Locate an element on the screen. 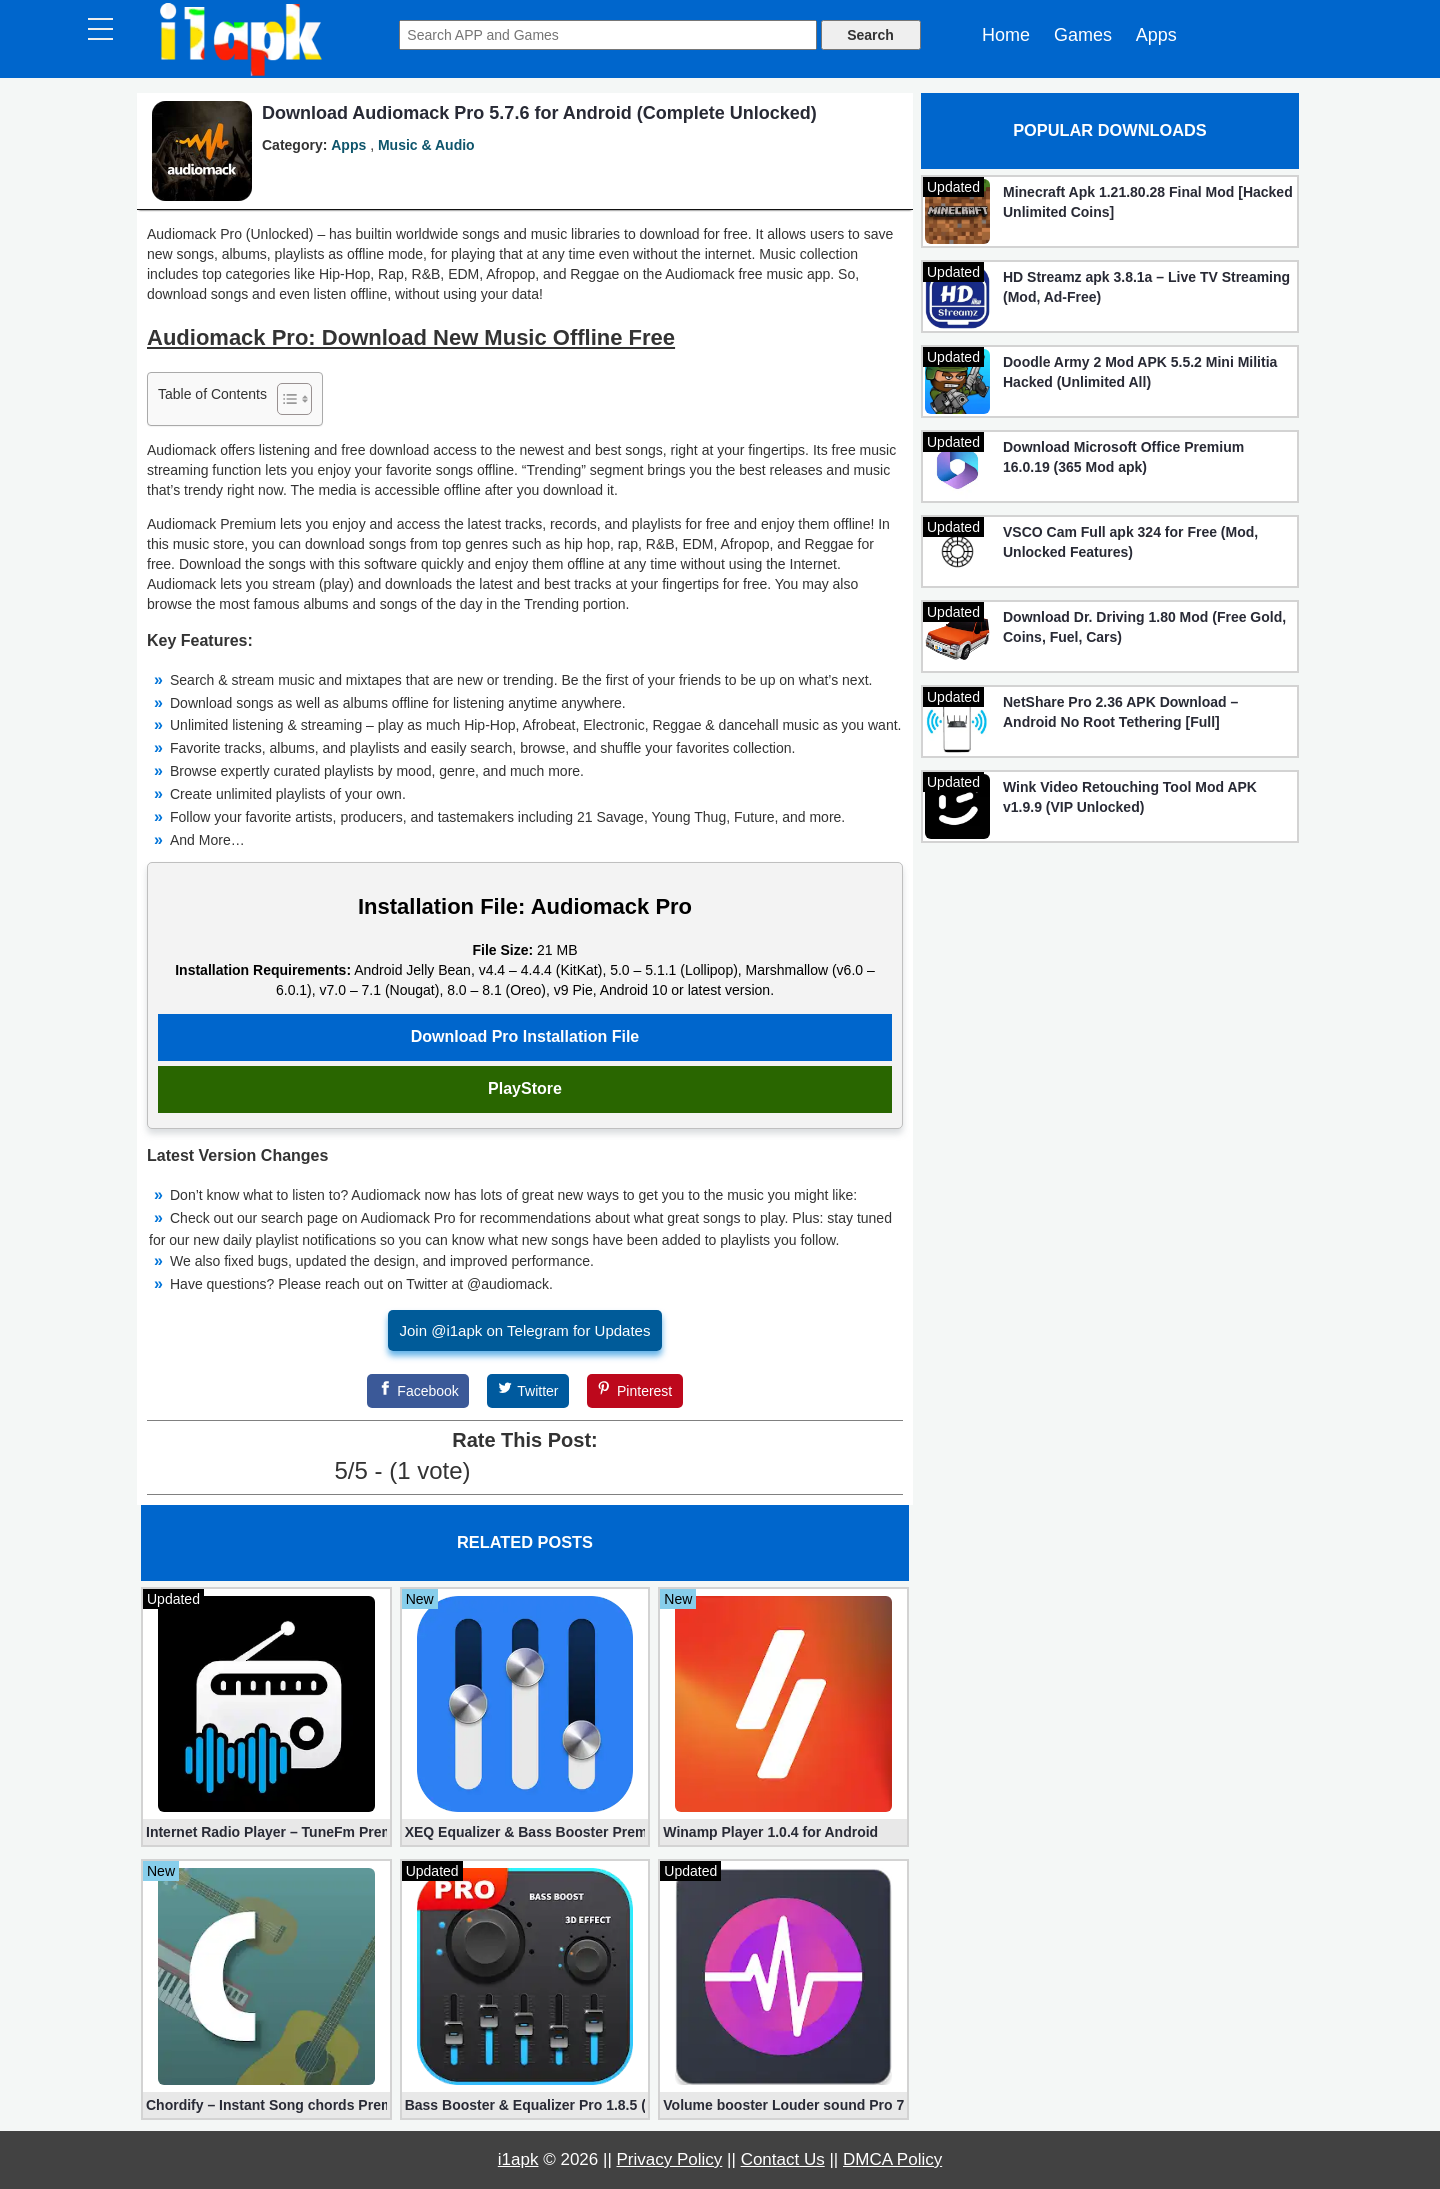 This screenshot has width=1440, height=2189. Privacy Policy is located at coordinates (670, 2159).